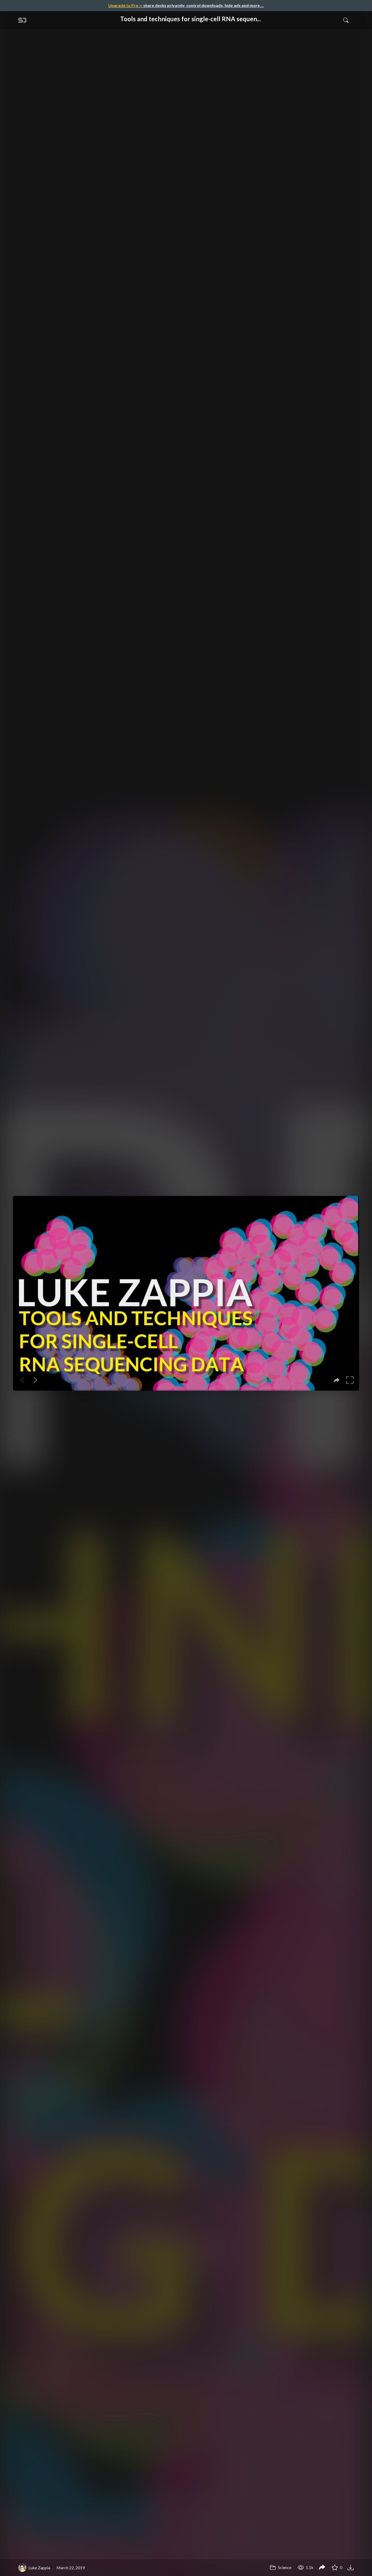  Describe the element at coordinates (322, 2567) in the screenshot. I see `[Share Tools and techniques for single-cell RNA sequencing data]` at that location.